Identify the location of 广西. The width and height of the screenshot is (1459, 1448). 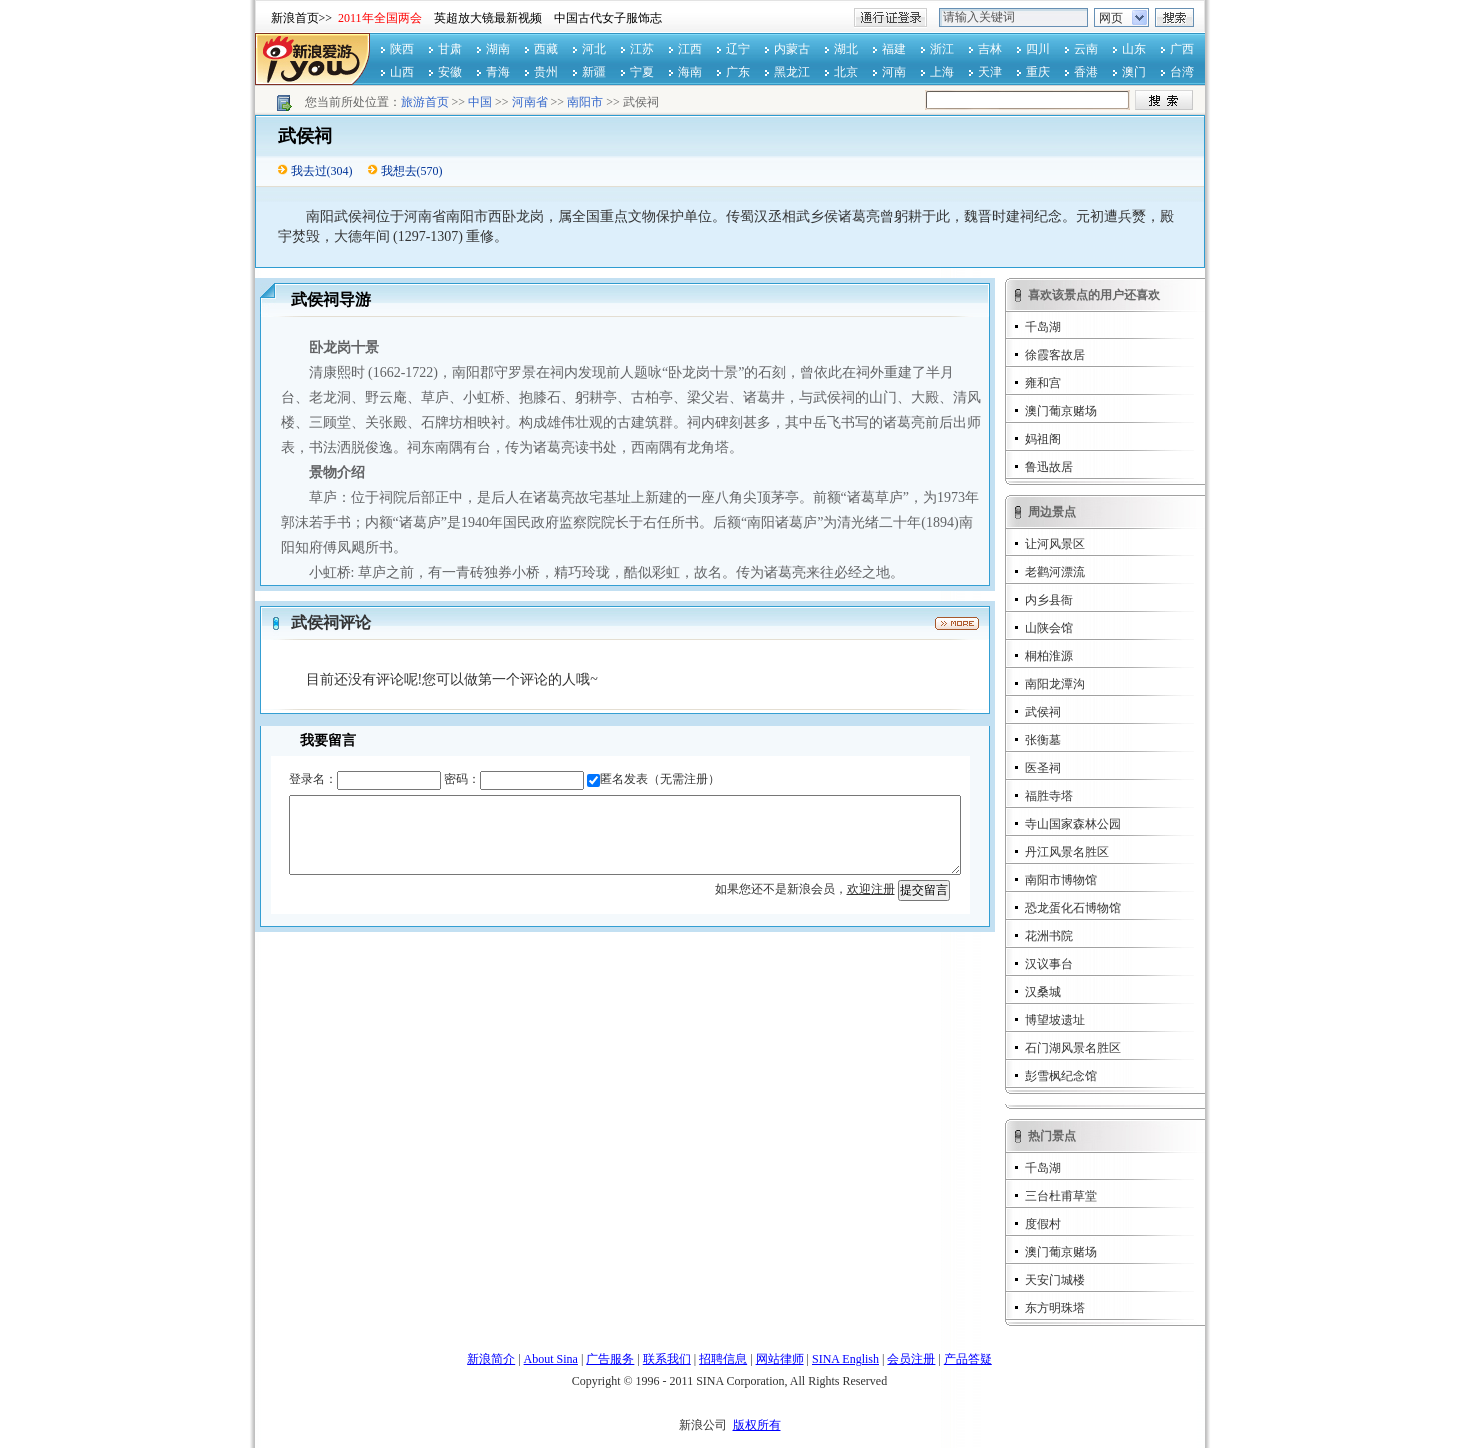
(1182, 49).